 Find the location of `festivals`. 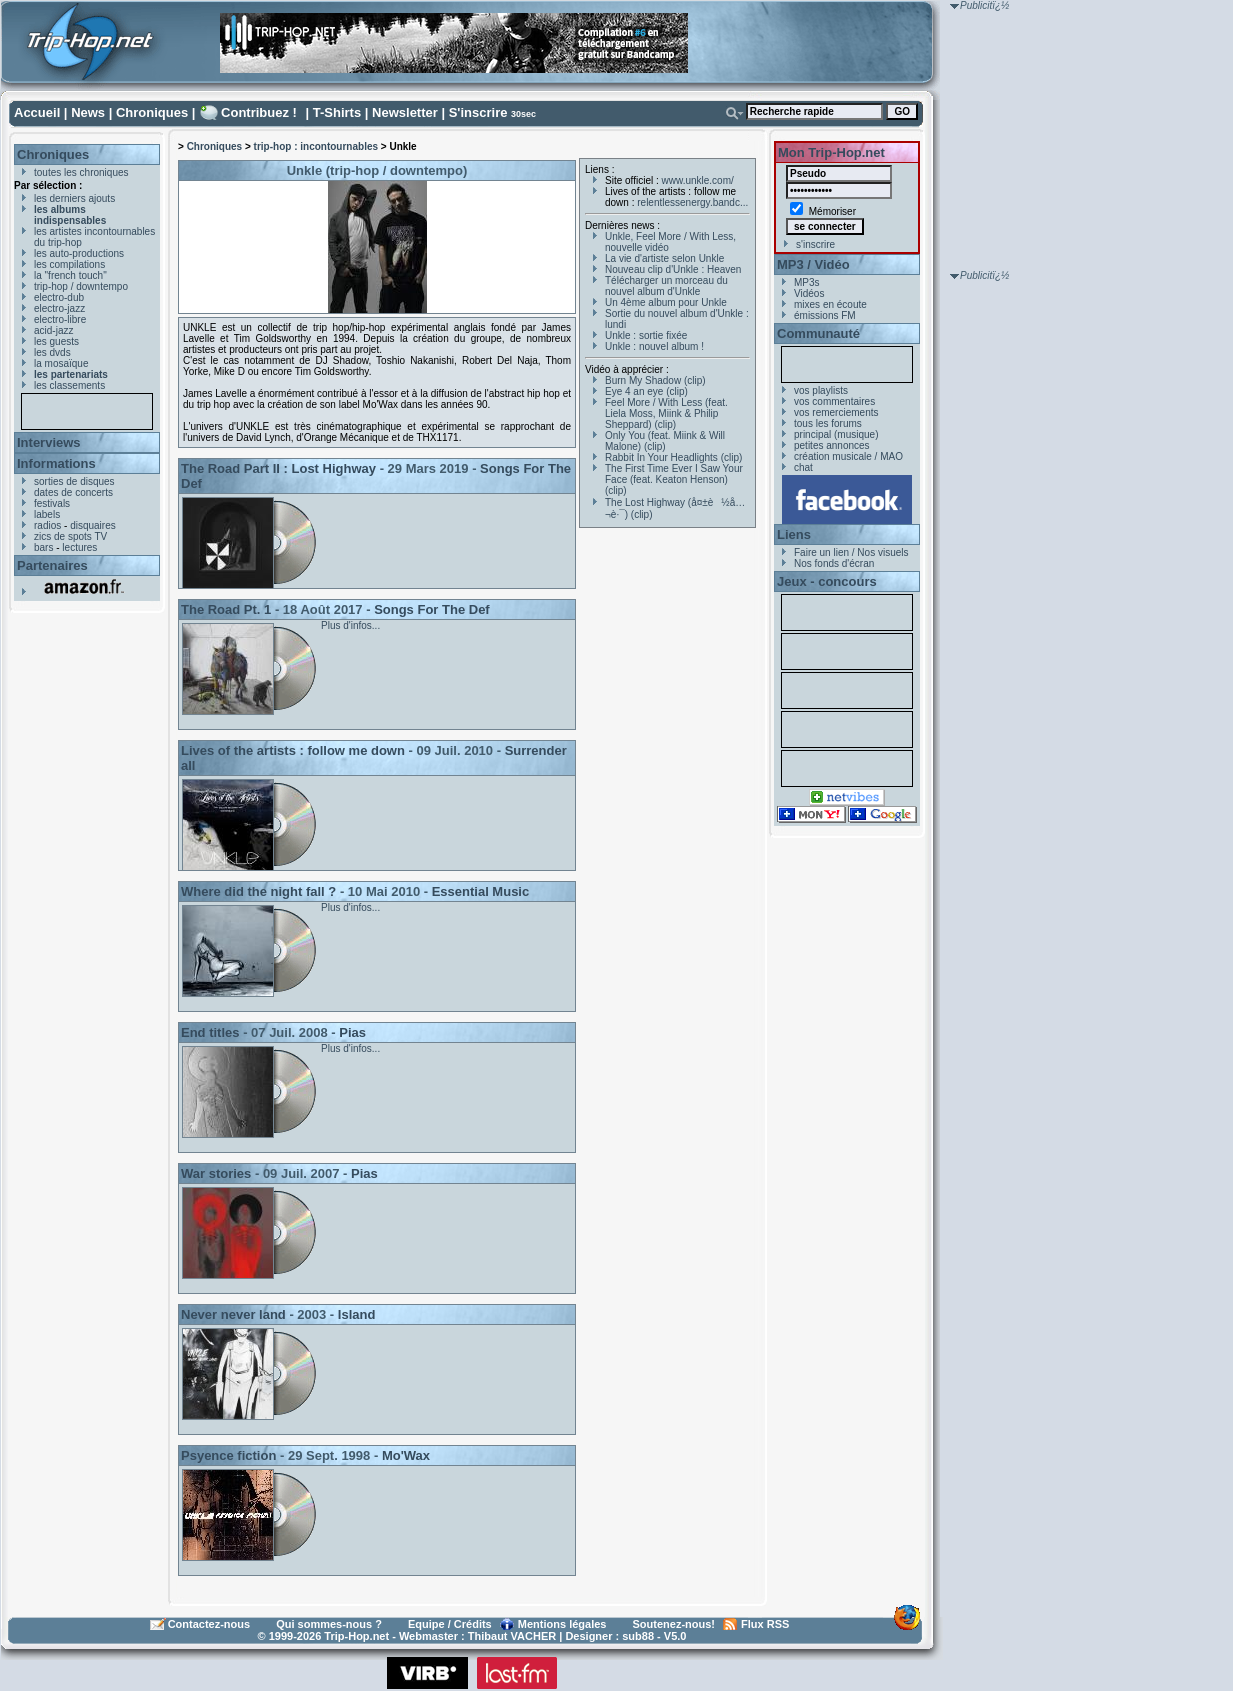

festivals is located at coordinates (52, 503).